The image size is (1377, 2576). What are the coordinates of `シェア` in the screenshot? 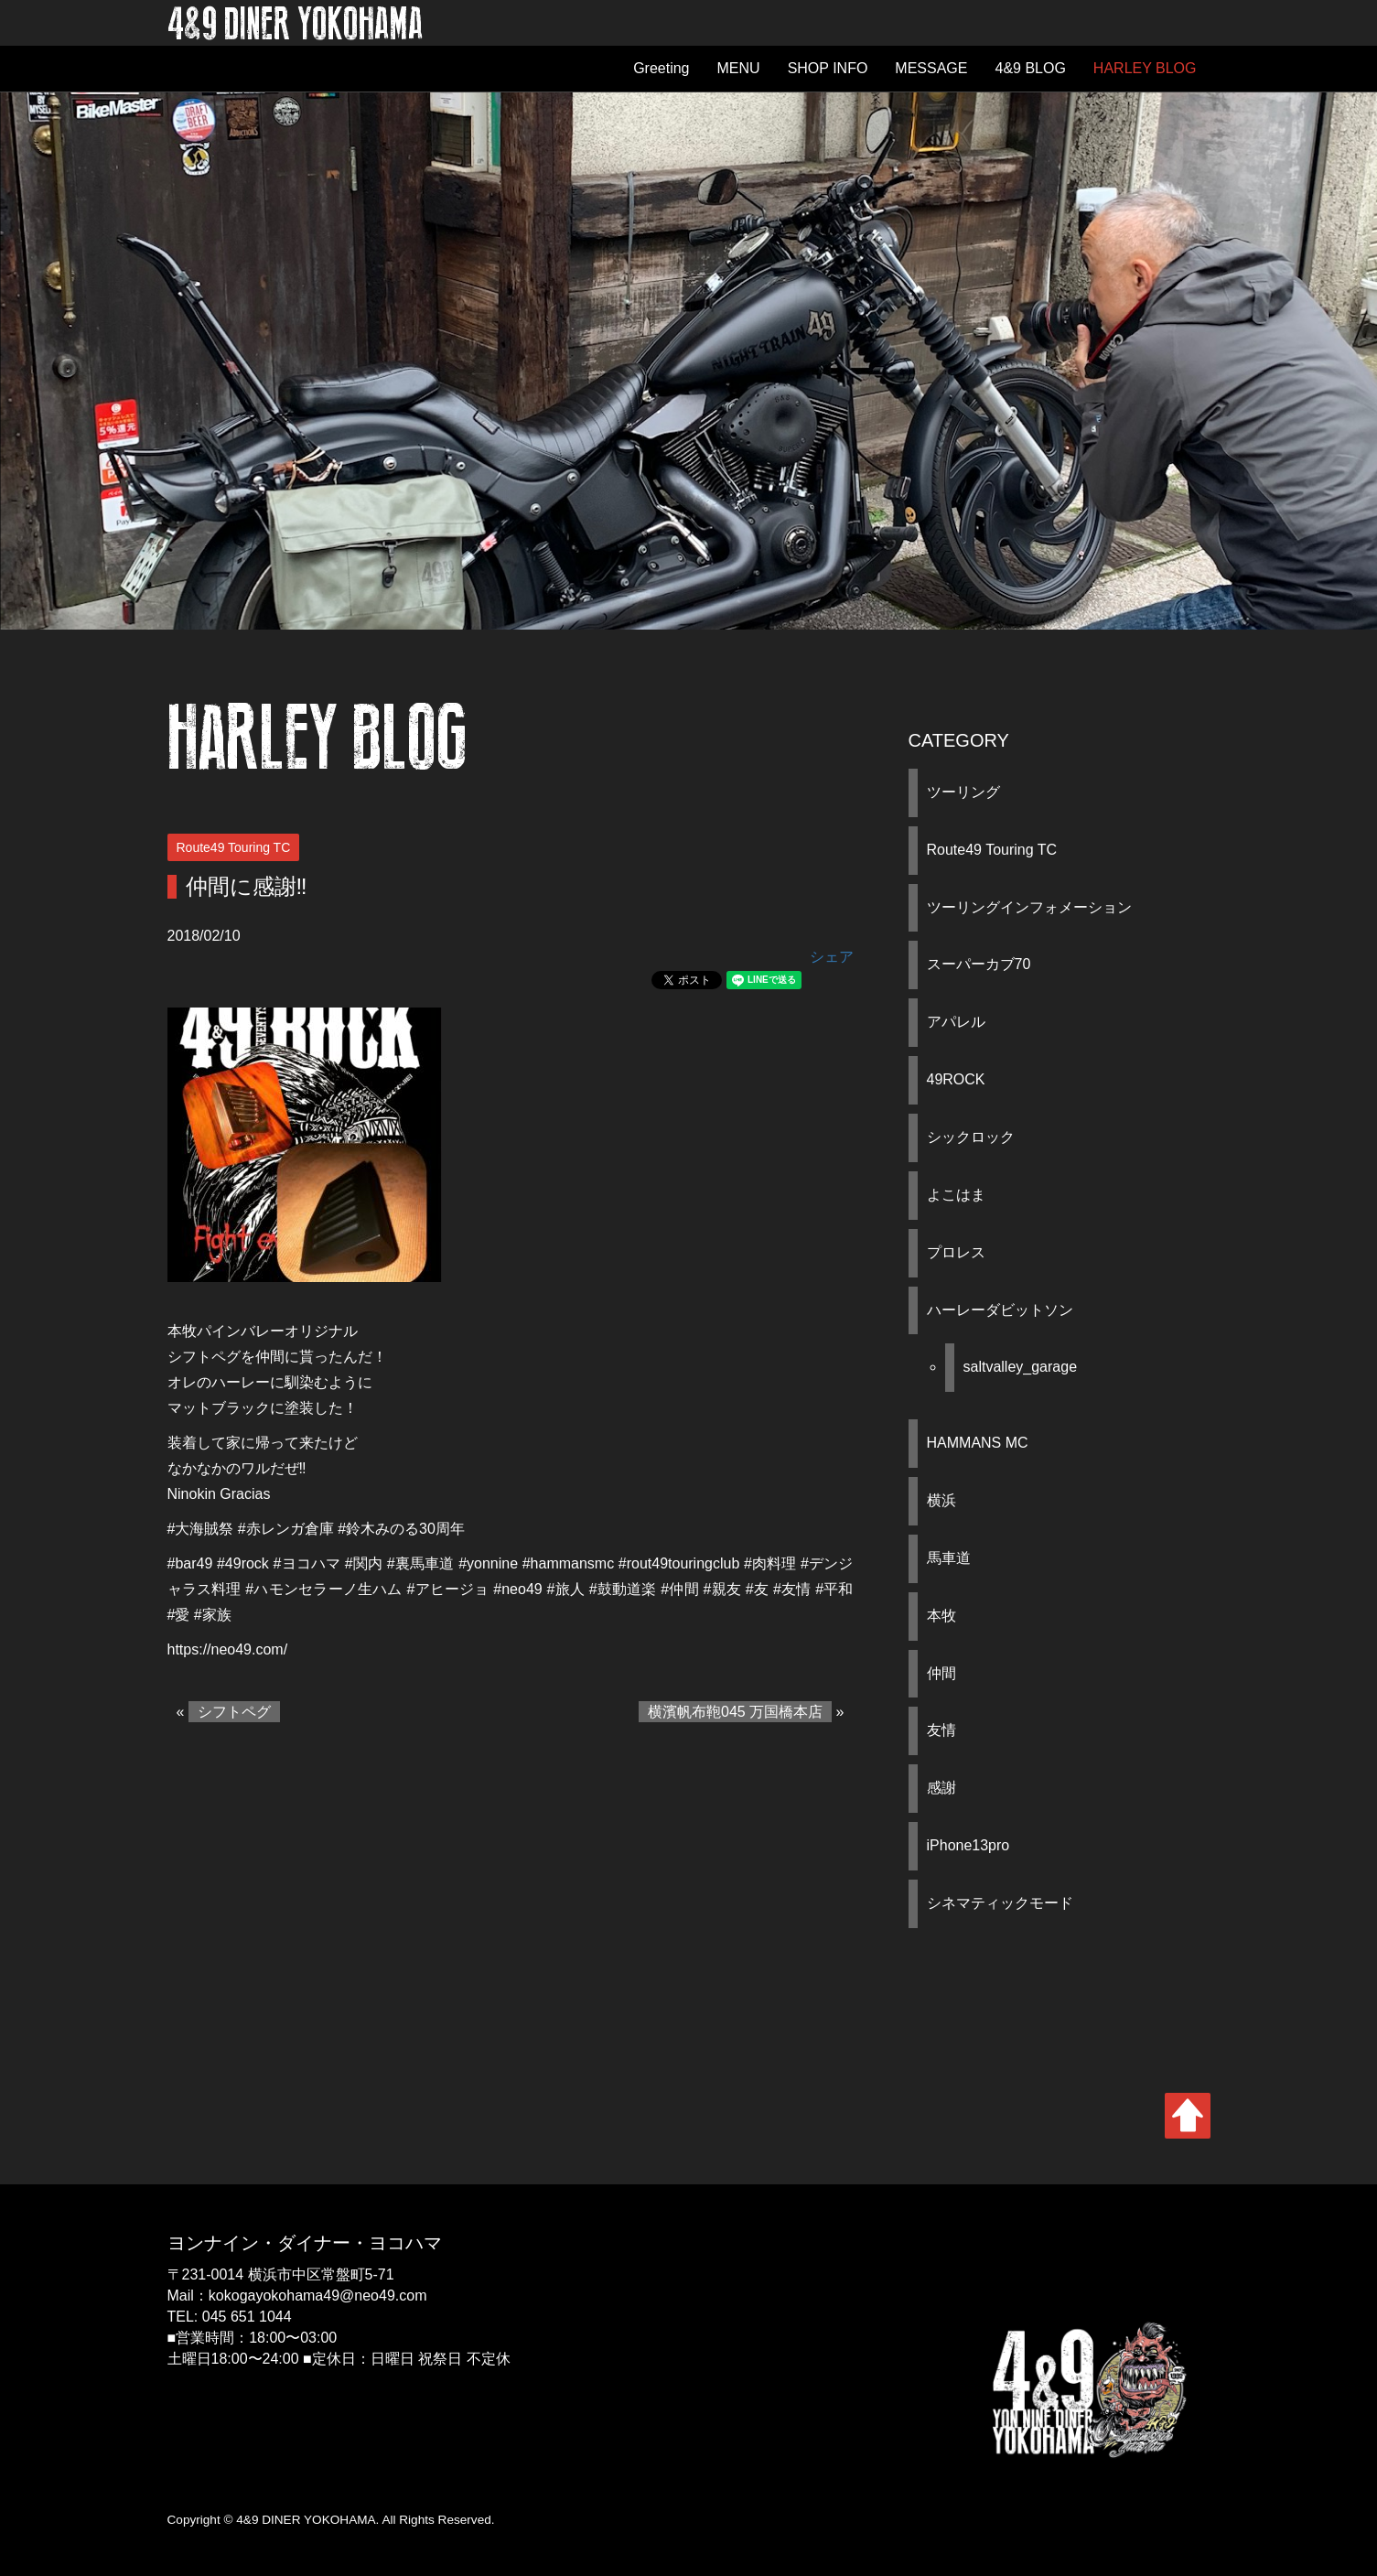 It's located at (832, 957).